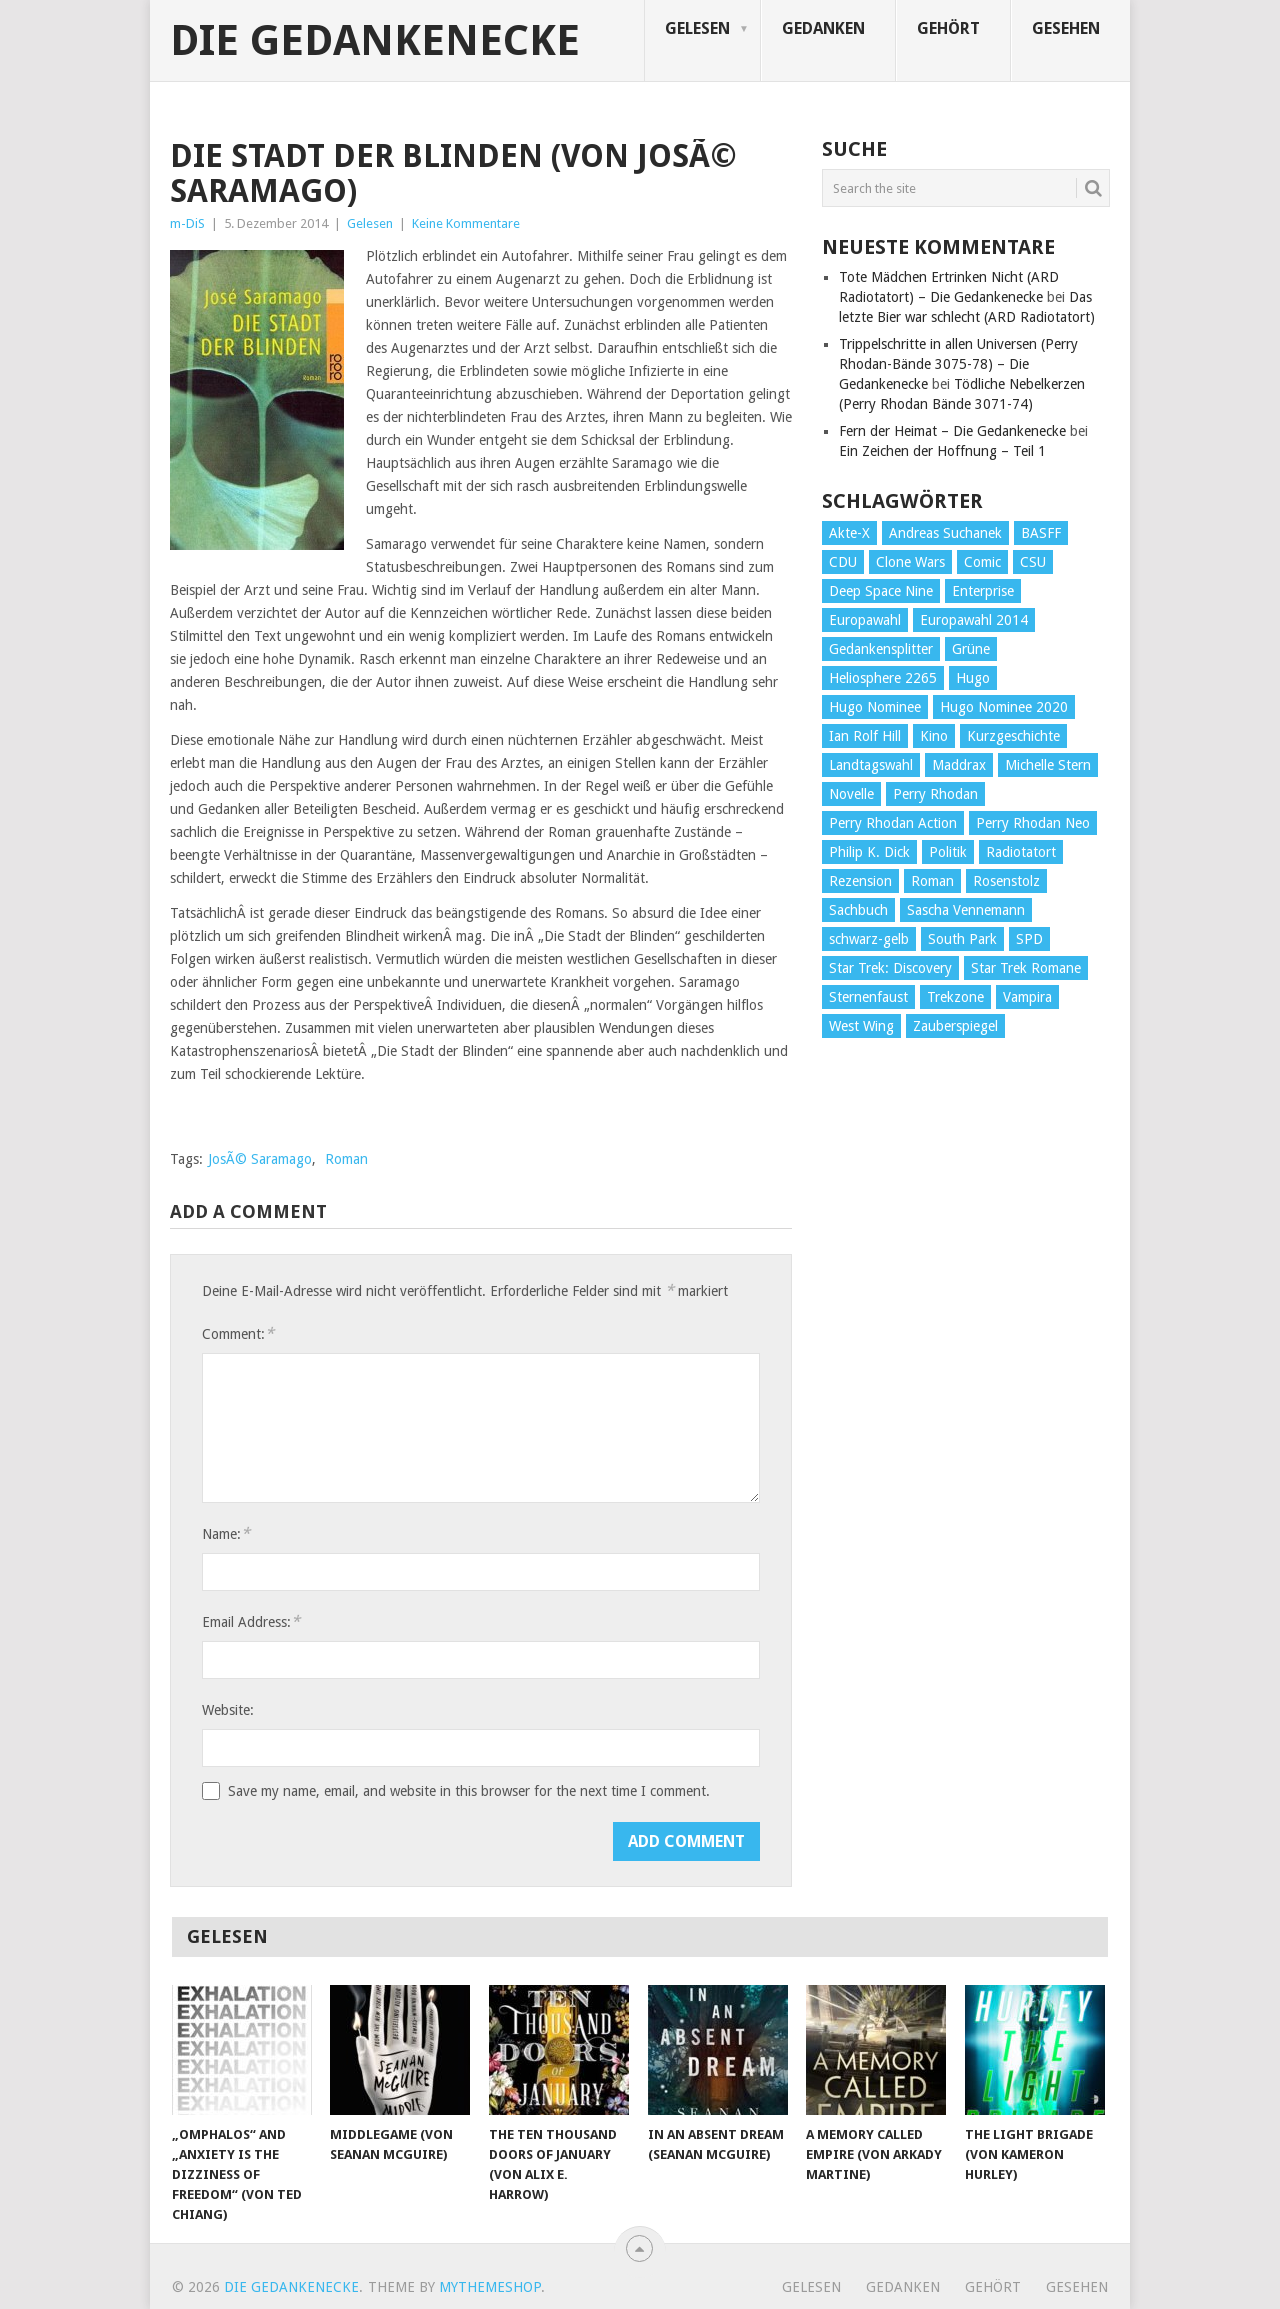 Image resolution: width=1280 pixels, height=2309 pixels. What do you see at coordinates (1021, 852) in the screenshot?
I see `Radiotatort [Radiotatort (90 Einträge)]` at bounding box center [1021, 852].